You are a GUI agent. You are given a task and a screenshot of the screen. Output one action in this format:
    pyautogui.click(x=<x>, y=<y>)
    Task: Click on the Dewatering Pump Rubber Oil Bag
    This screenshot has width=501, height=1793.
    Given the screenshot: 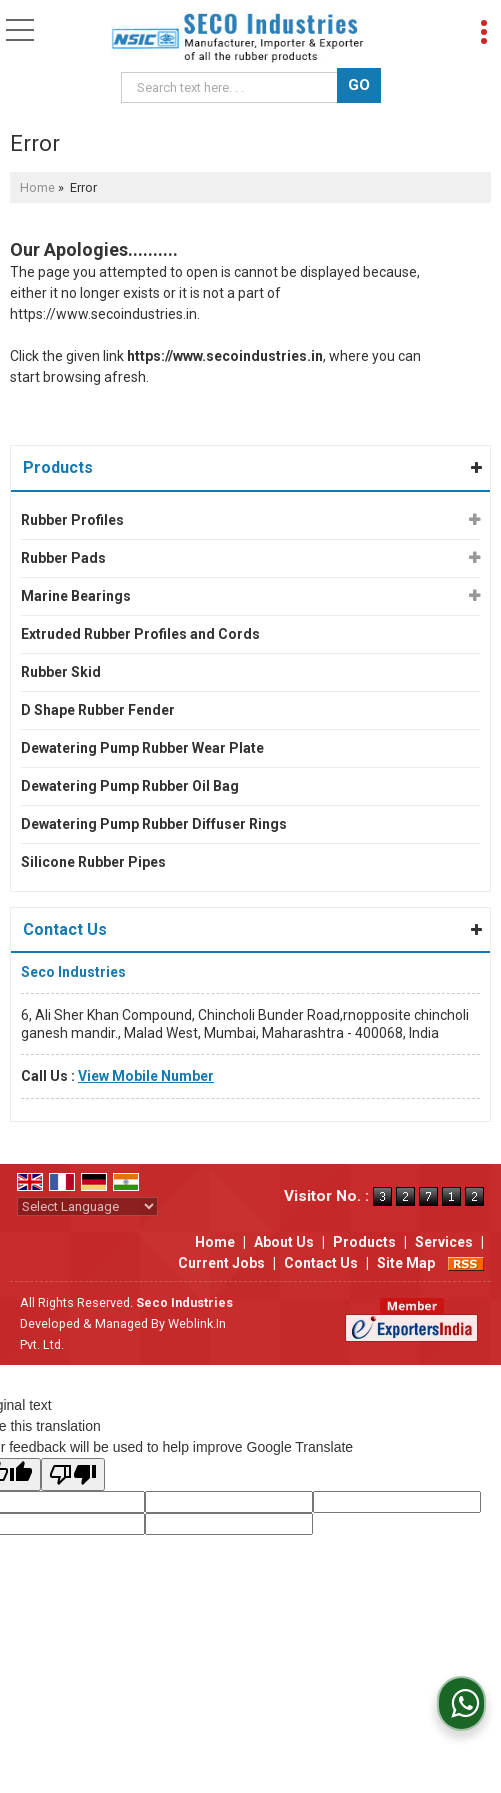 What is the action you would take?
    pyautogui.click(x=130, y=786)
    